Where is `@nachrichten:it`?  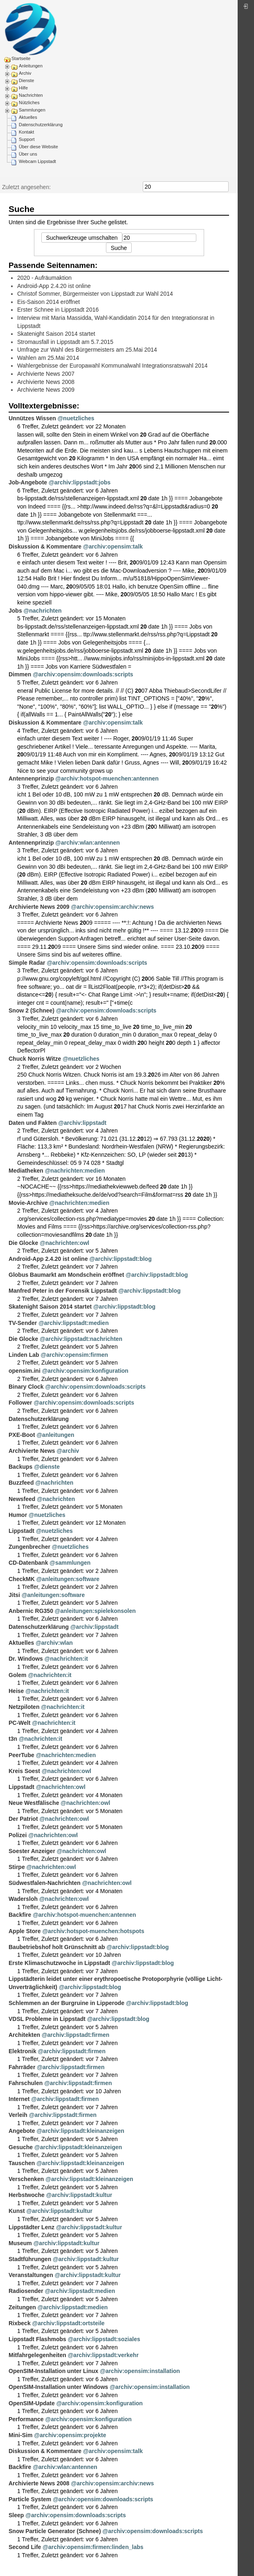 @nachrichten:it is located at coordinates (66, 1658).